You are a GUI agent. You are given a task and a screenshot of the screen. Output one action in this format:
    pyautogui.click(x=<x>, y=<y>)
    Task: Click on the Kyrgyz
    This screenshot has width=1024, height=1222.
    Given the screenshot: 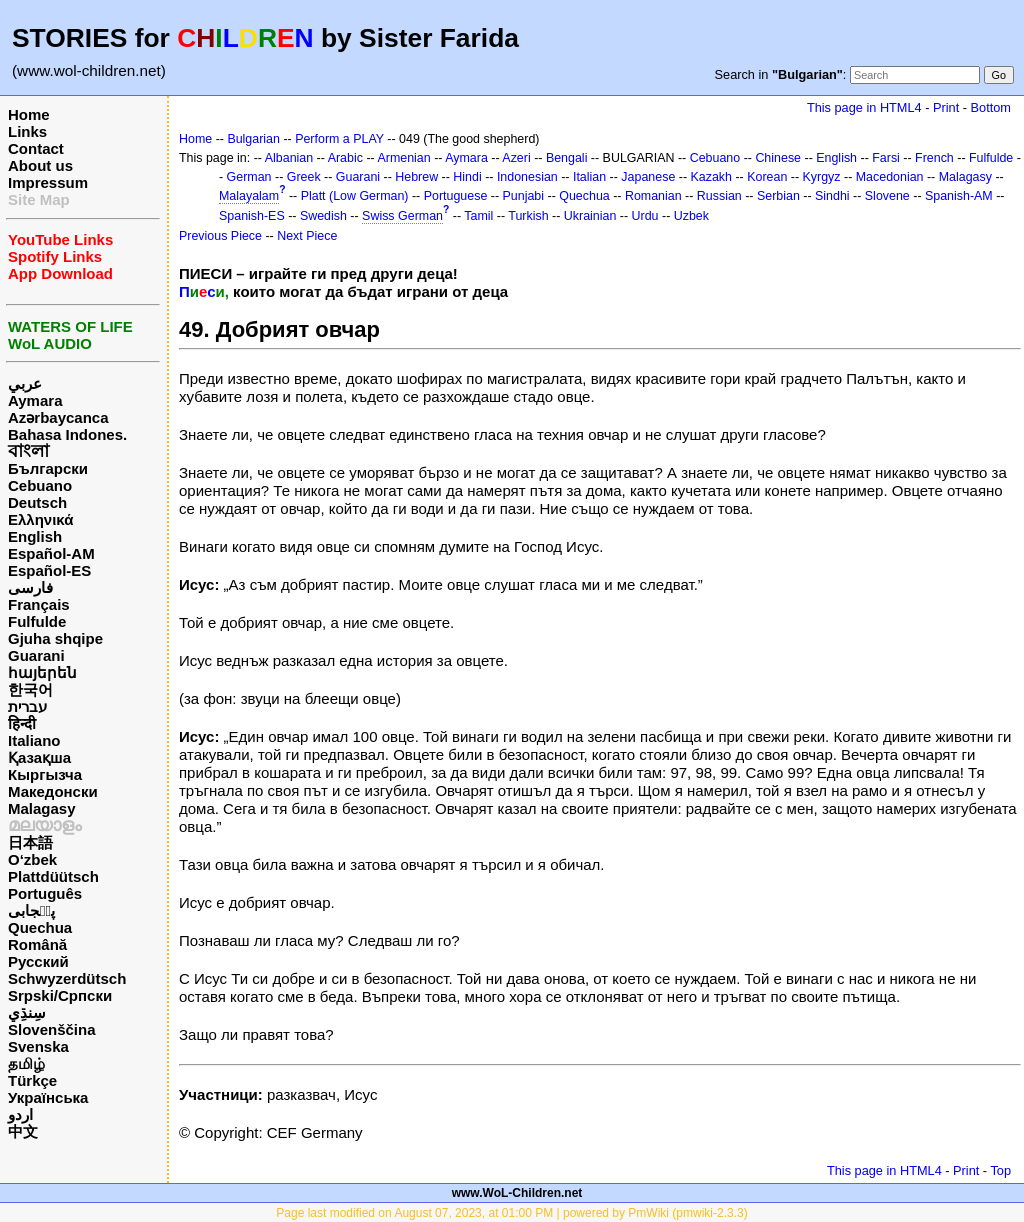 What is the action you would take?
    pyautogui.click(x=822, y=177)
    